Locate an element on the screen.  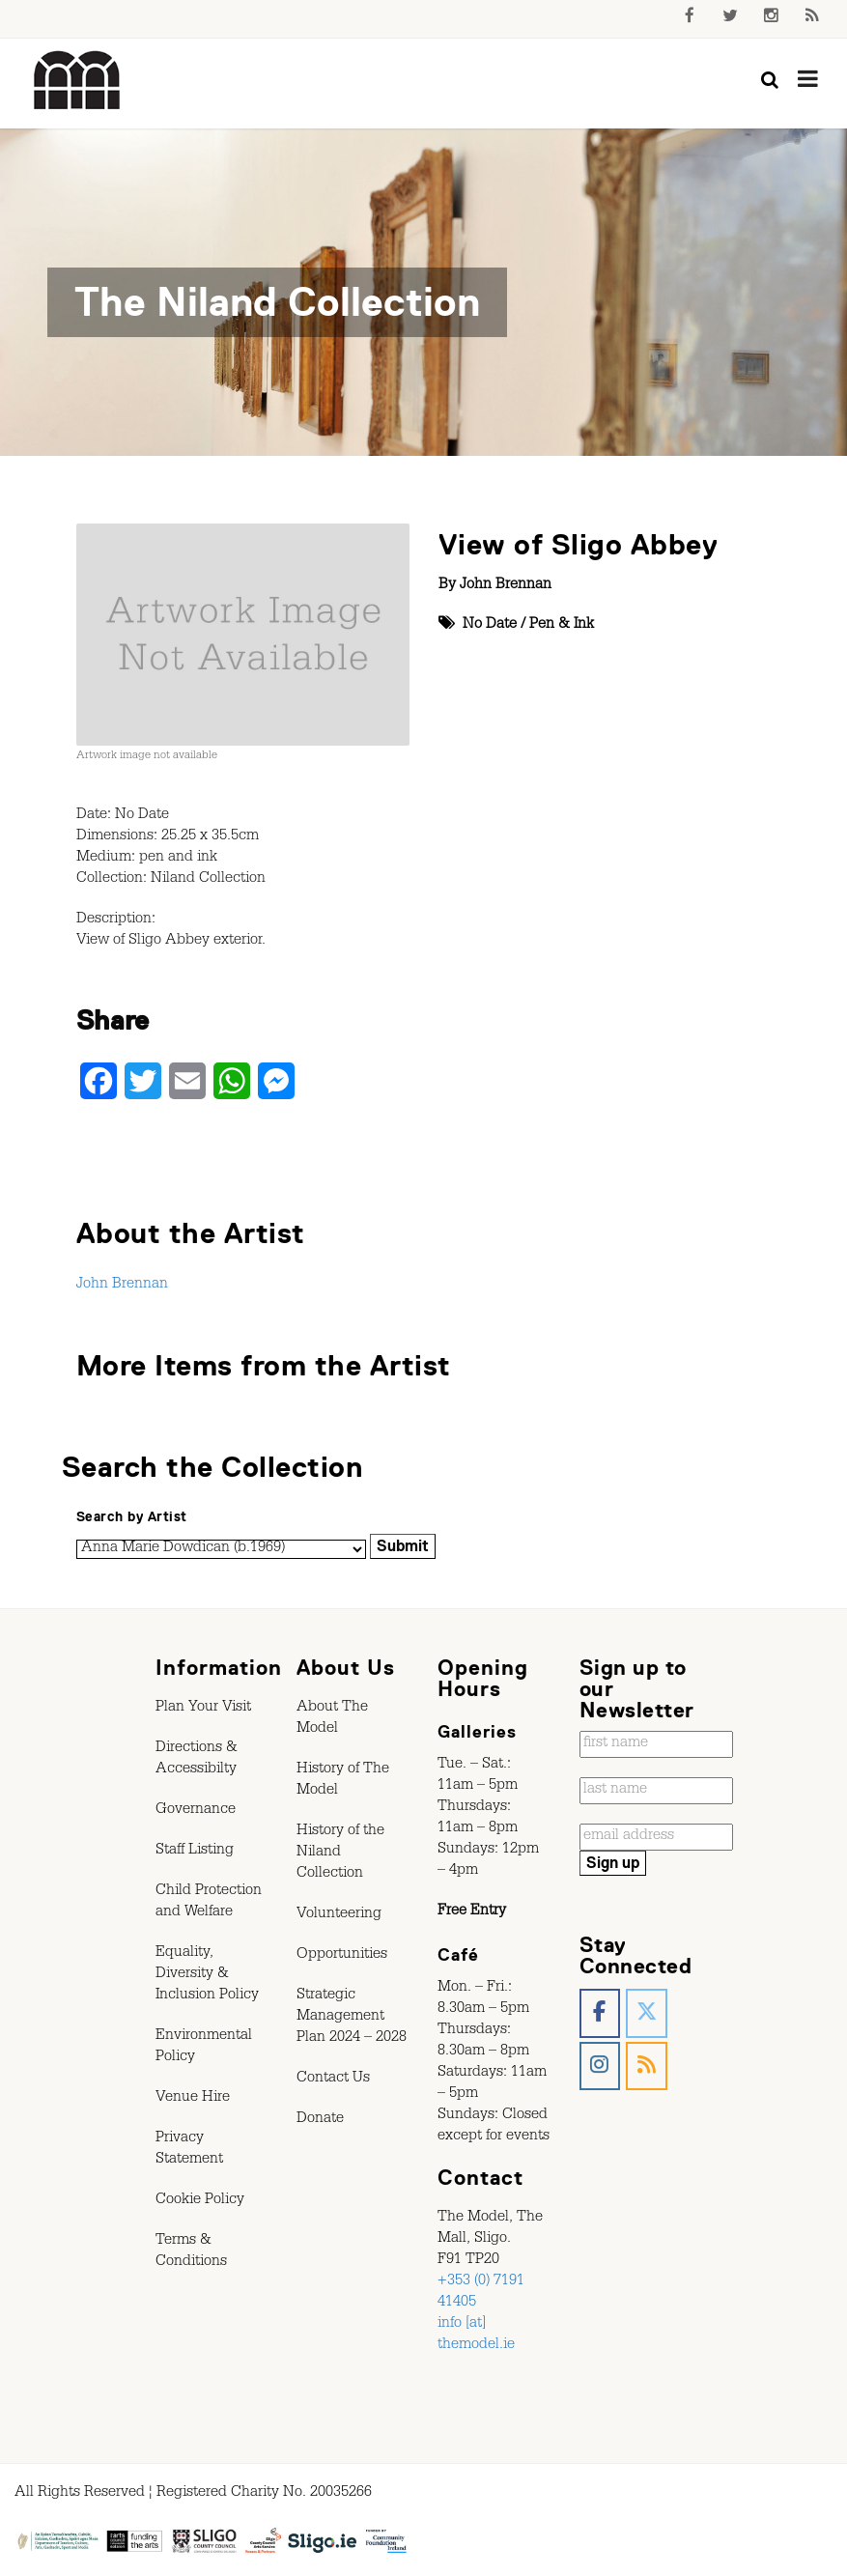
[The Model, Sligo. on Facebook] is located at coordinates (600, 2013).